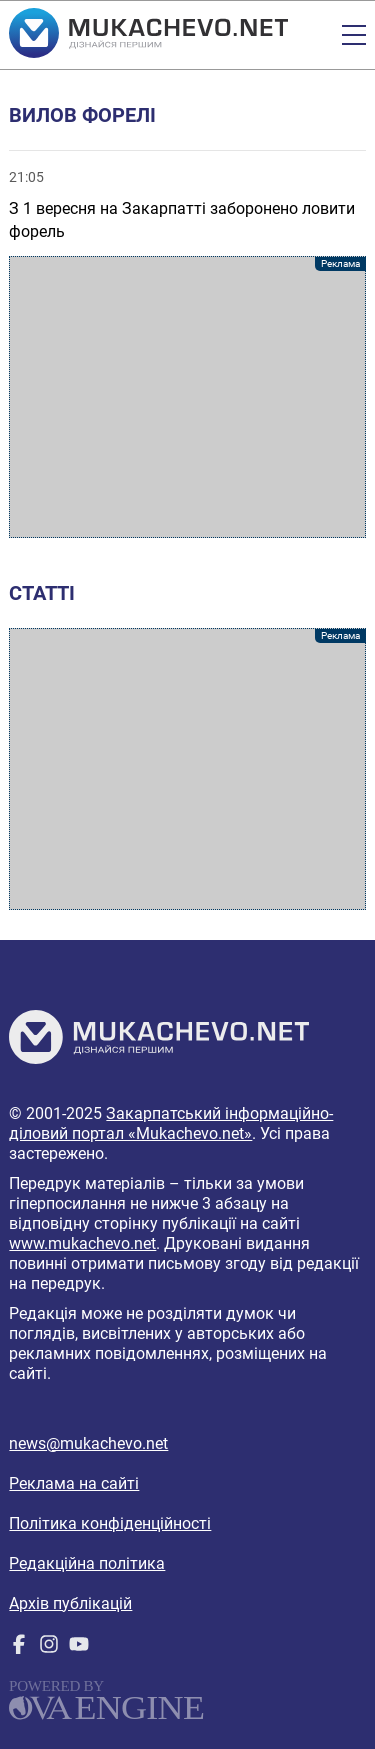 This screenshot has height=1749, width=375. I want to click on [Advertisement], so click(187, 397).